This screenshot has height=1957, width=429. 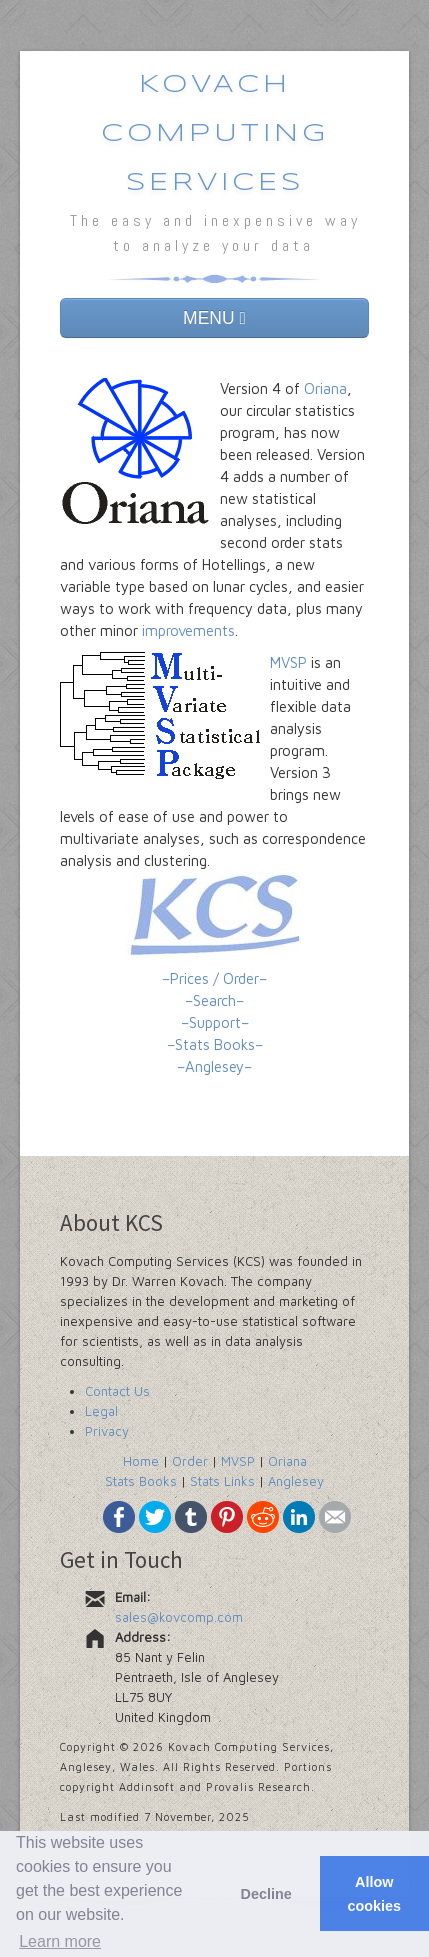 What do you see at coordinates (215, 1044) in the screenshot?
I see `–Stats Books–` at bounding box center [215, 1044].